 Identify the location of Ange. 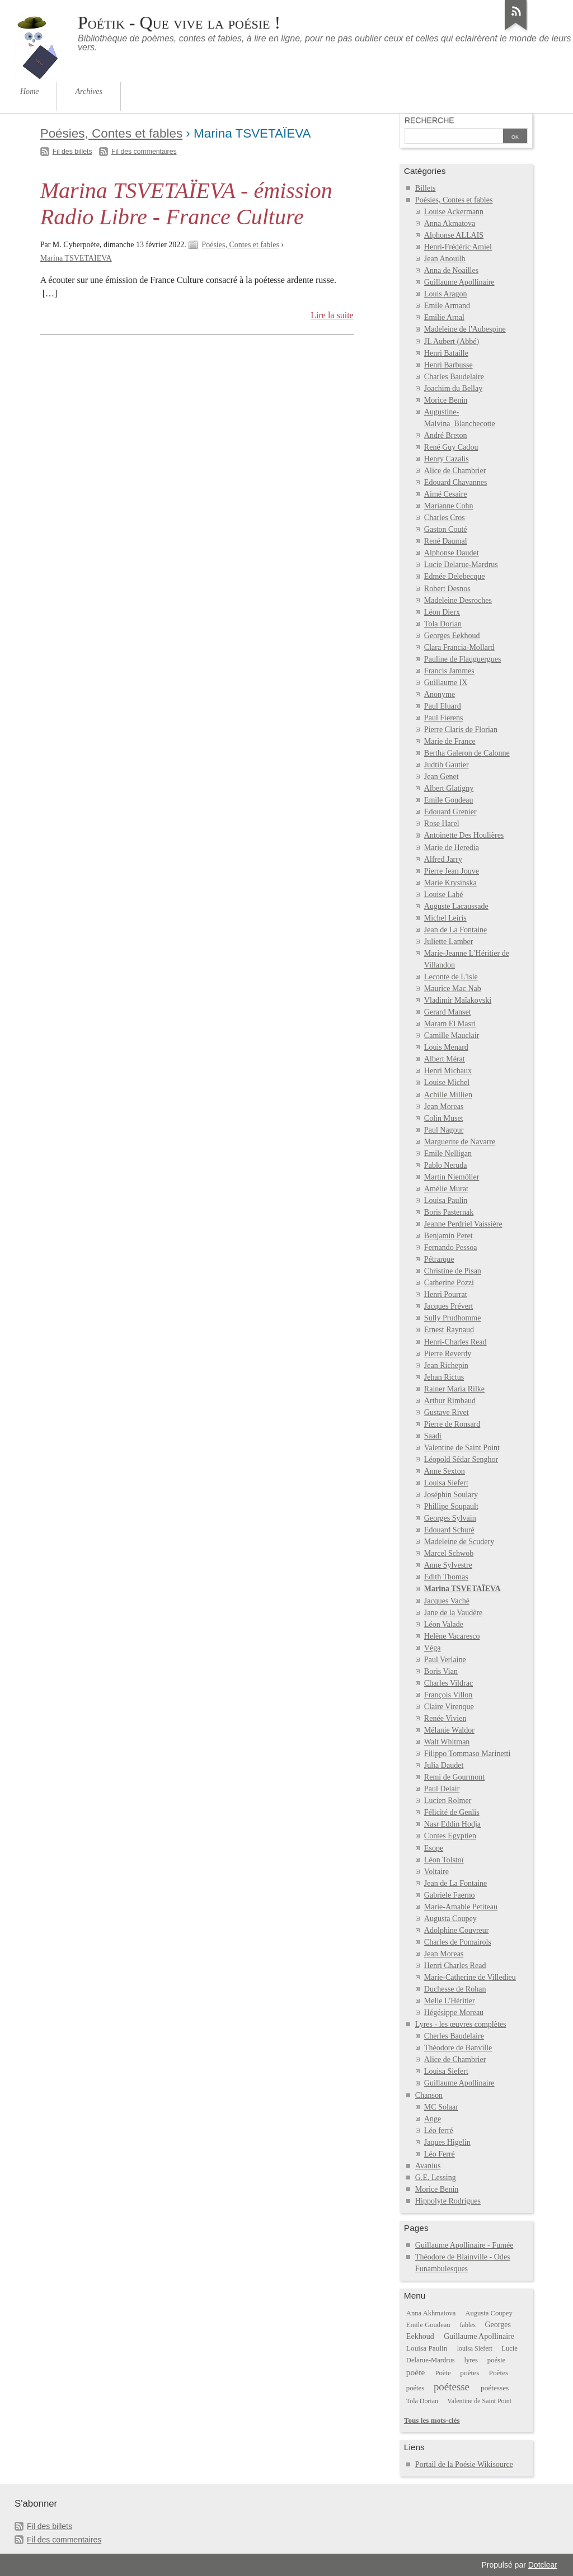
(432, 2119).